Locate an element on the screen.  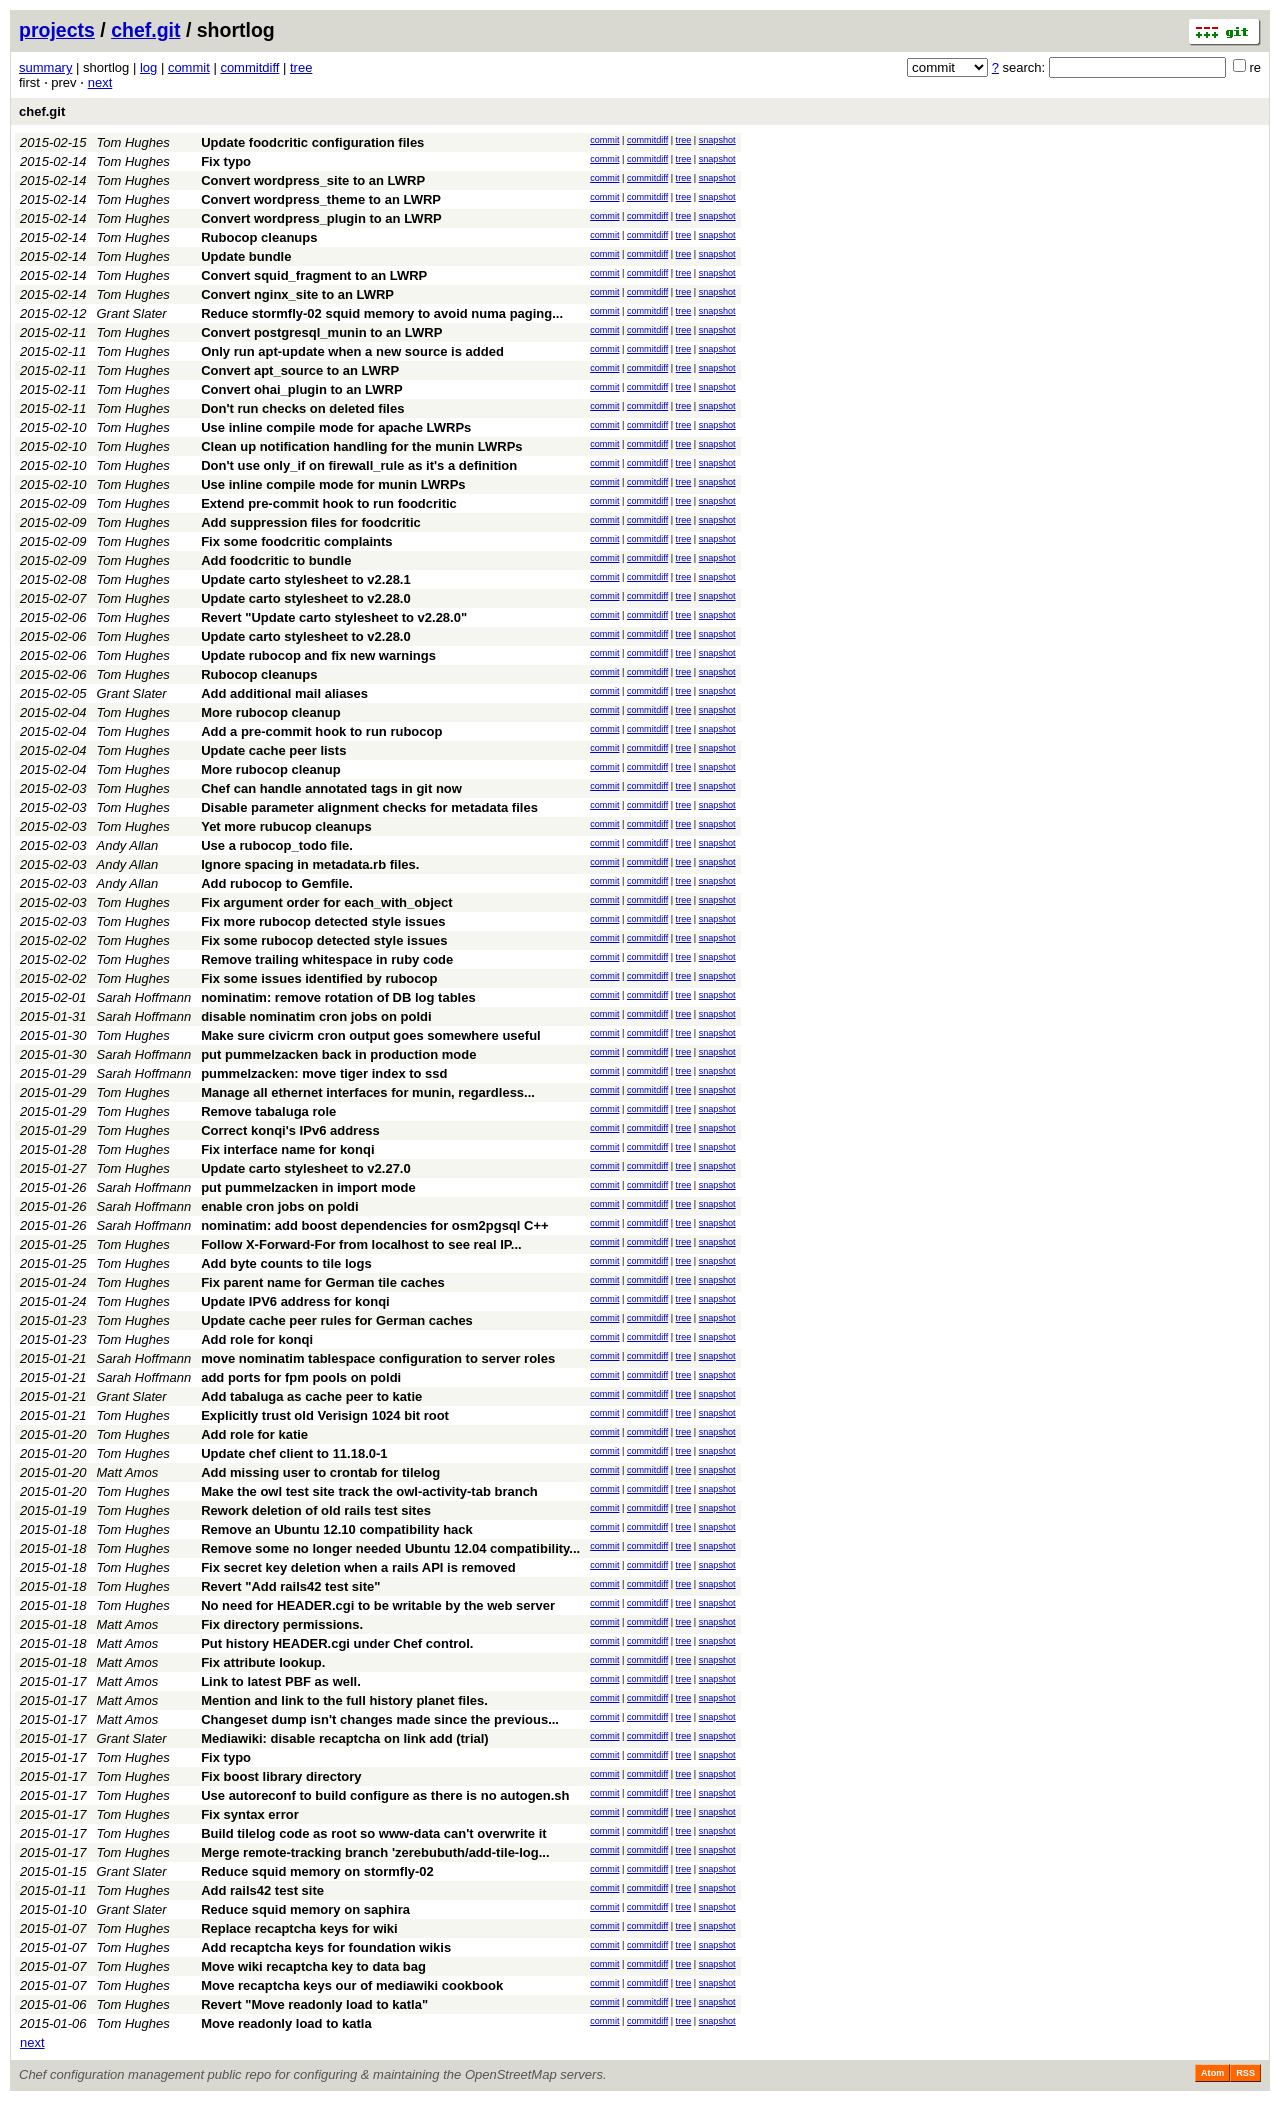
Move wiki recaptcha key to data bag is located at coordinates (313, 1966).